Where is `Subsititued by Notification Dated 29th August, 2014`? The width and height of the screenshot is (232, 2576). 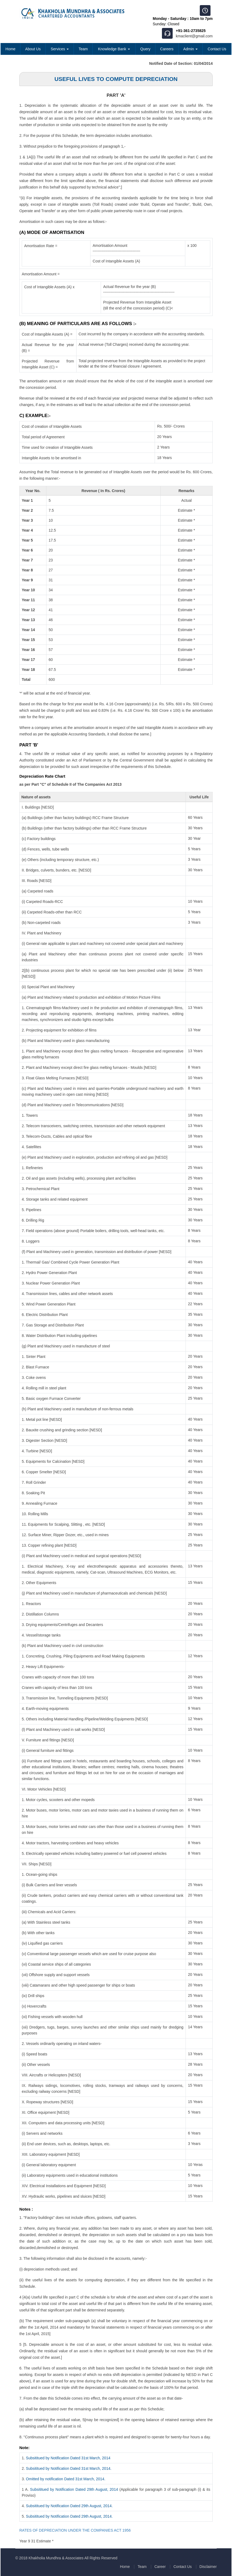 Subsititued by Notification Dated 29th August, 2014 is located at coordinates (74, 2489).